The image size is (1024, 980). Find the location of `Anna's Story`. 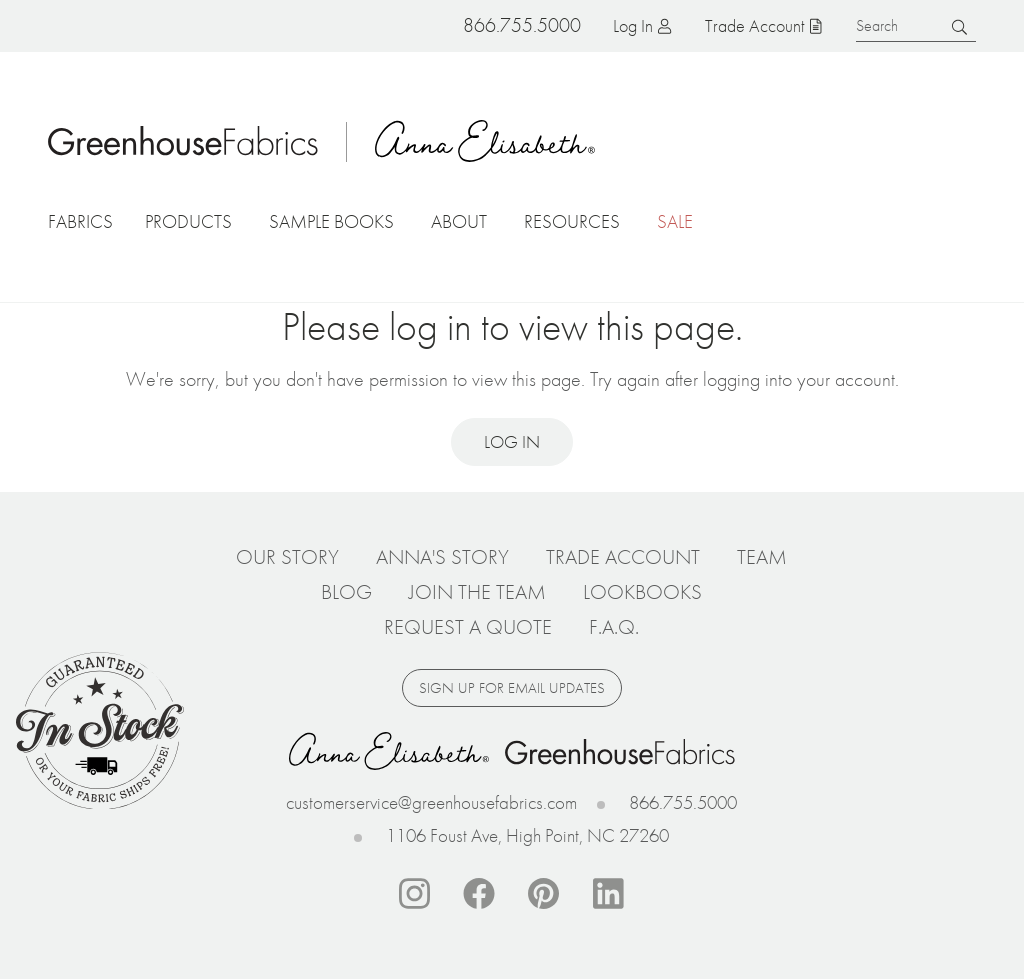

Anna's Story is located at coordinates (442, 557).